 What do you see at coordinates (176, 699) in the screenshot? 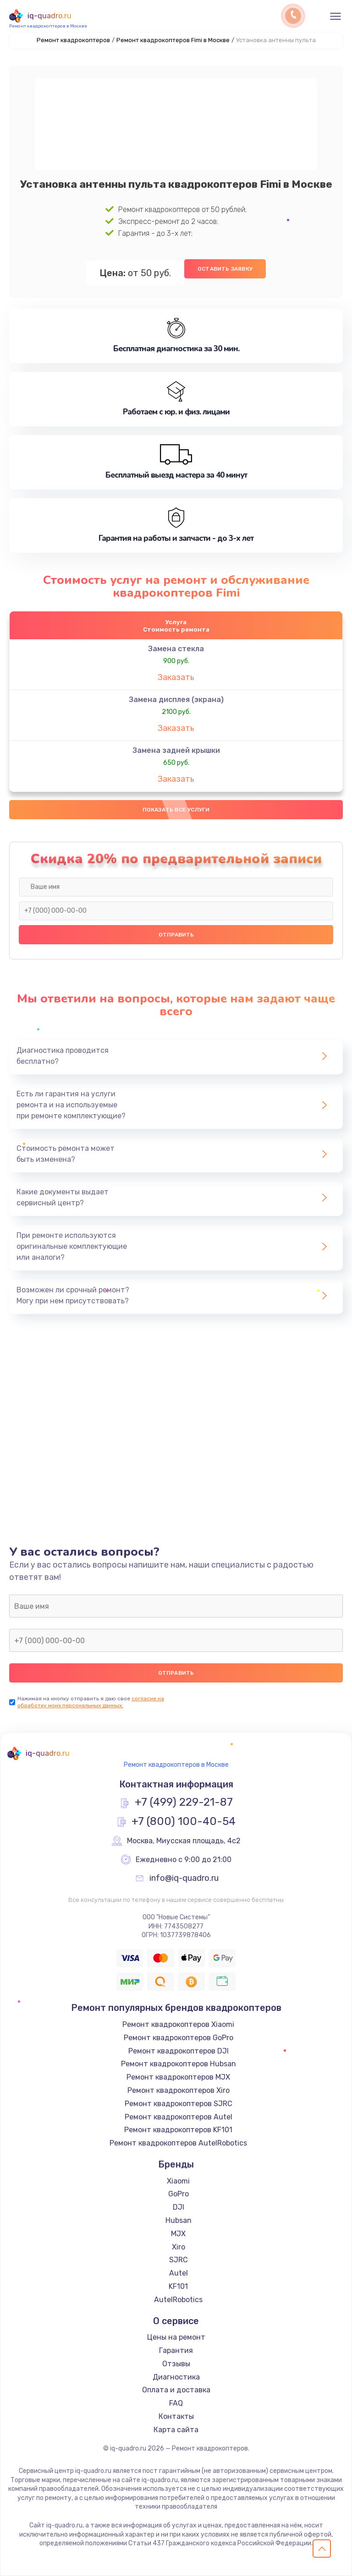
I see `Замена дисплея (экрана)` at bounding box center [176, 699].